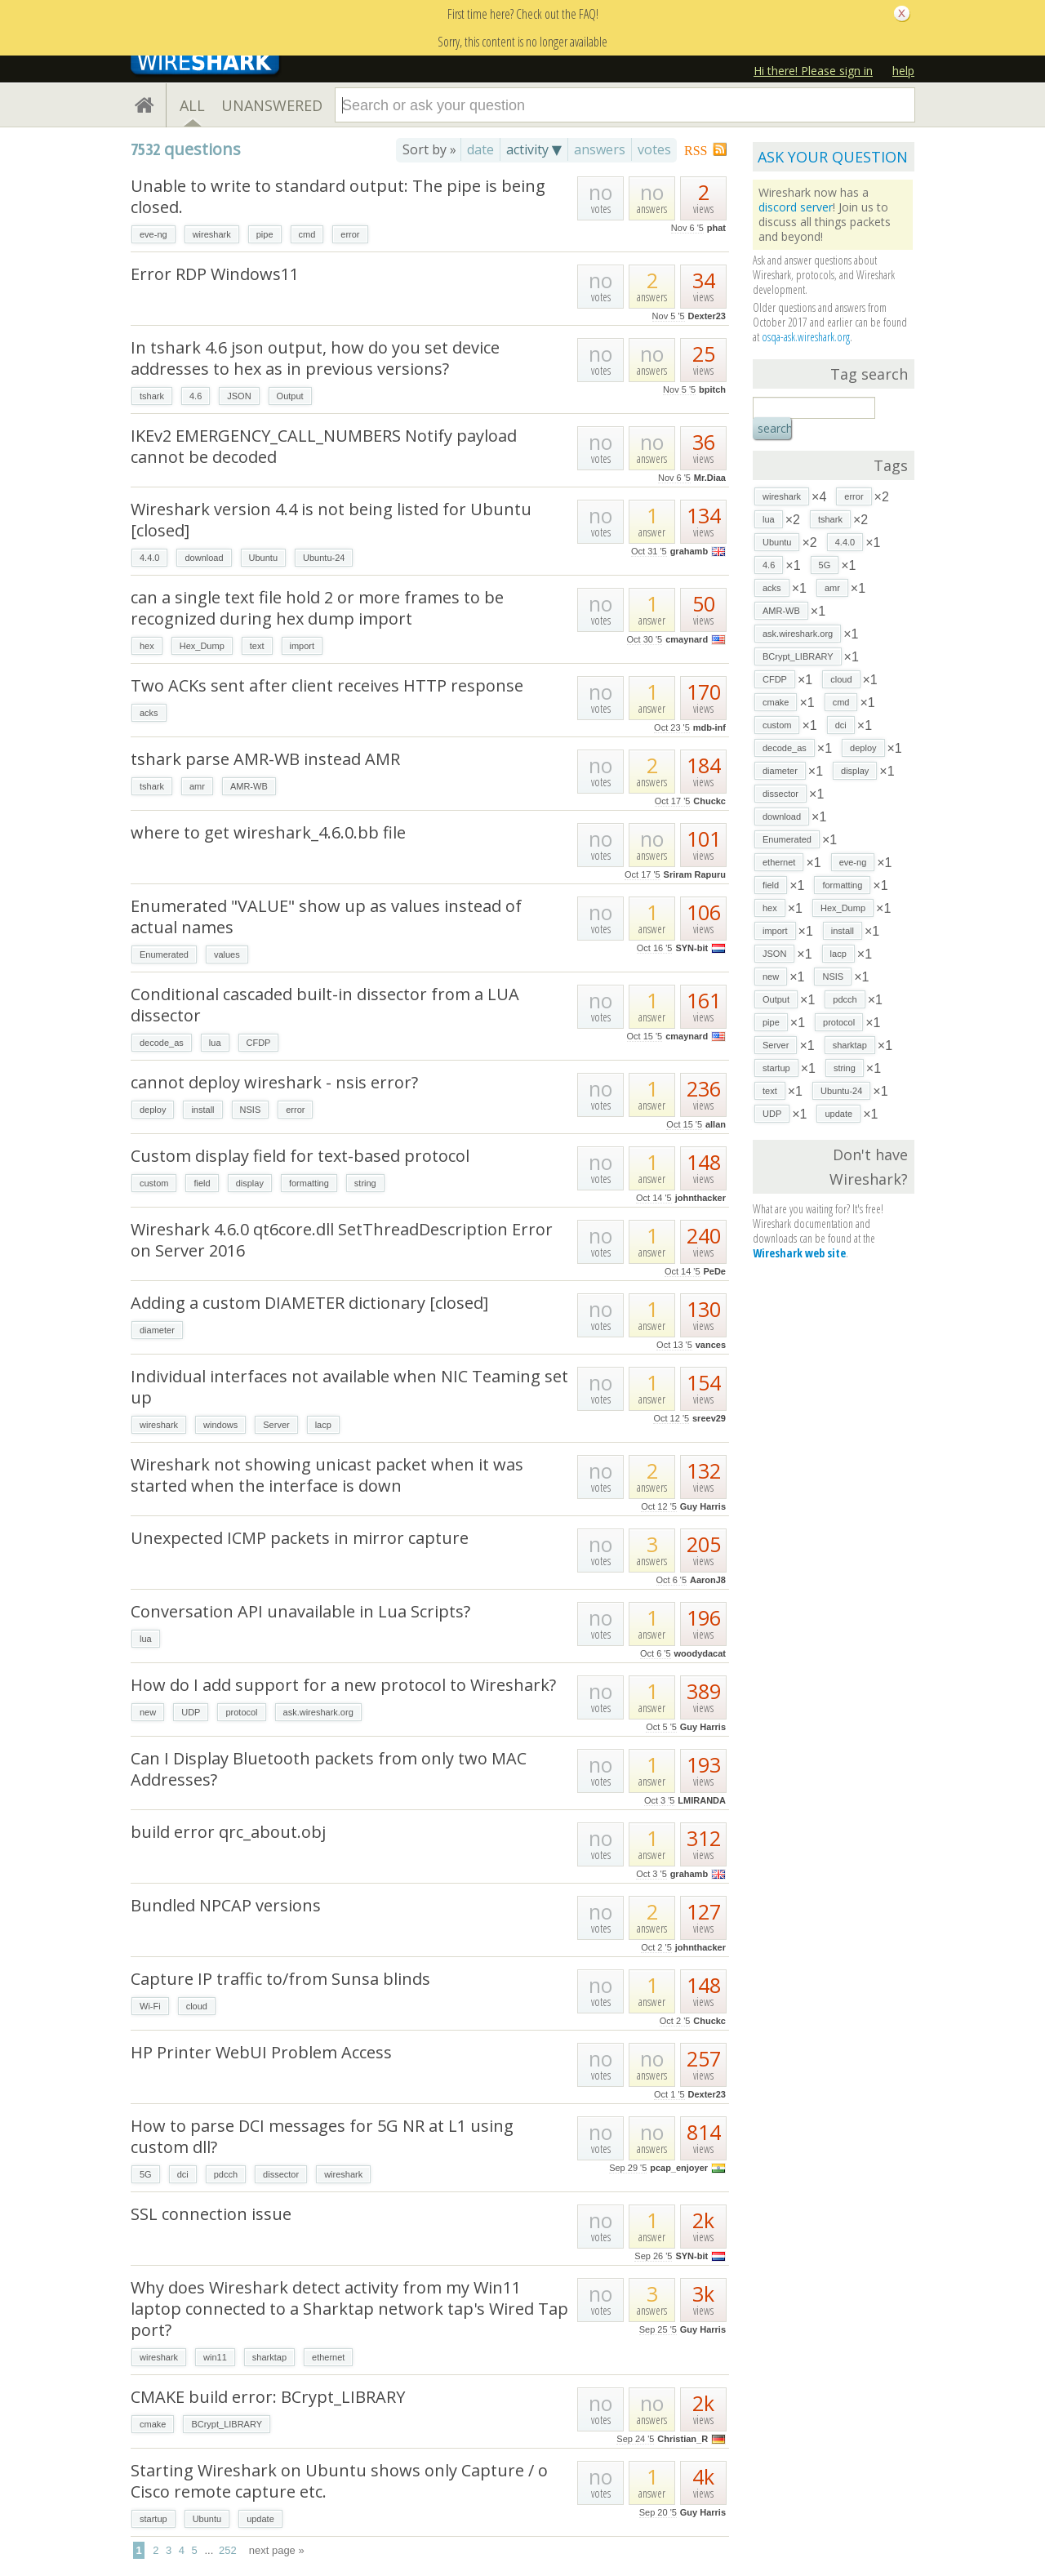  What do you see at coordinates (365, 1183) in the screenshot?
I see `string` at bounding box center [365, 1183].